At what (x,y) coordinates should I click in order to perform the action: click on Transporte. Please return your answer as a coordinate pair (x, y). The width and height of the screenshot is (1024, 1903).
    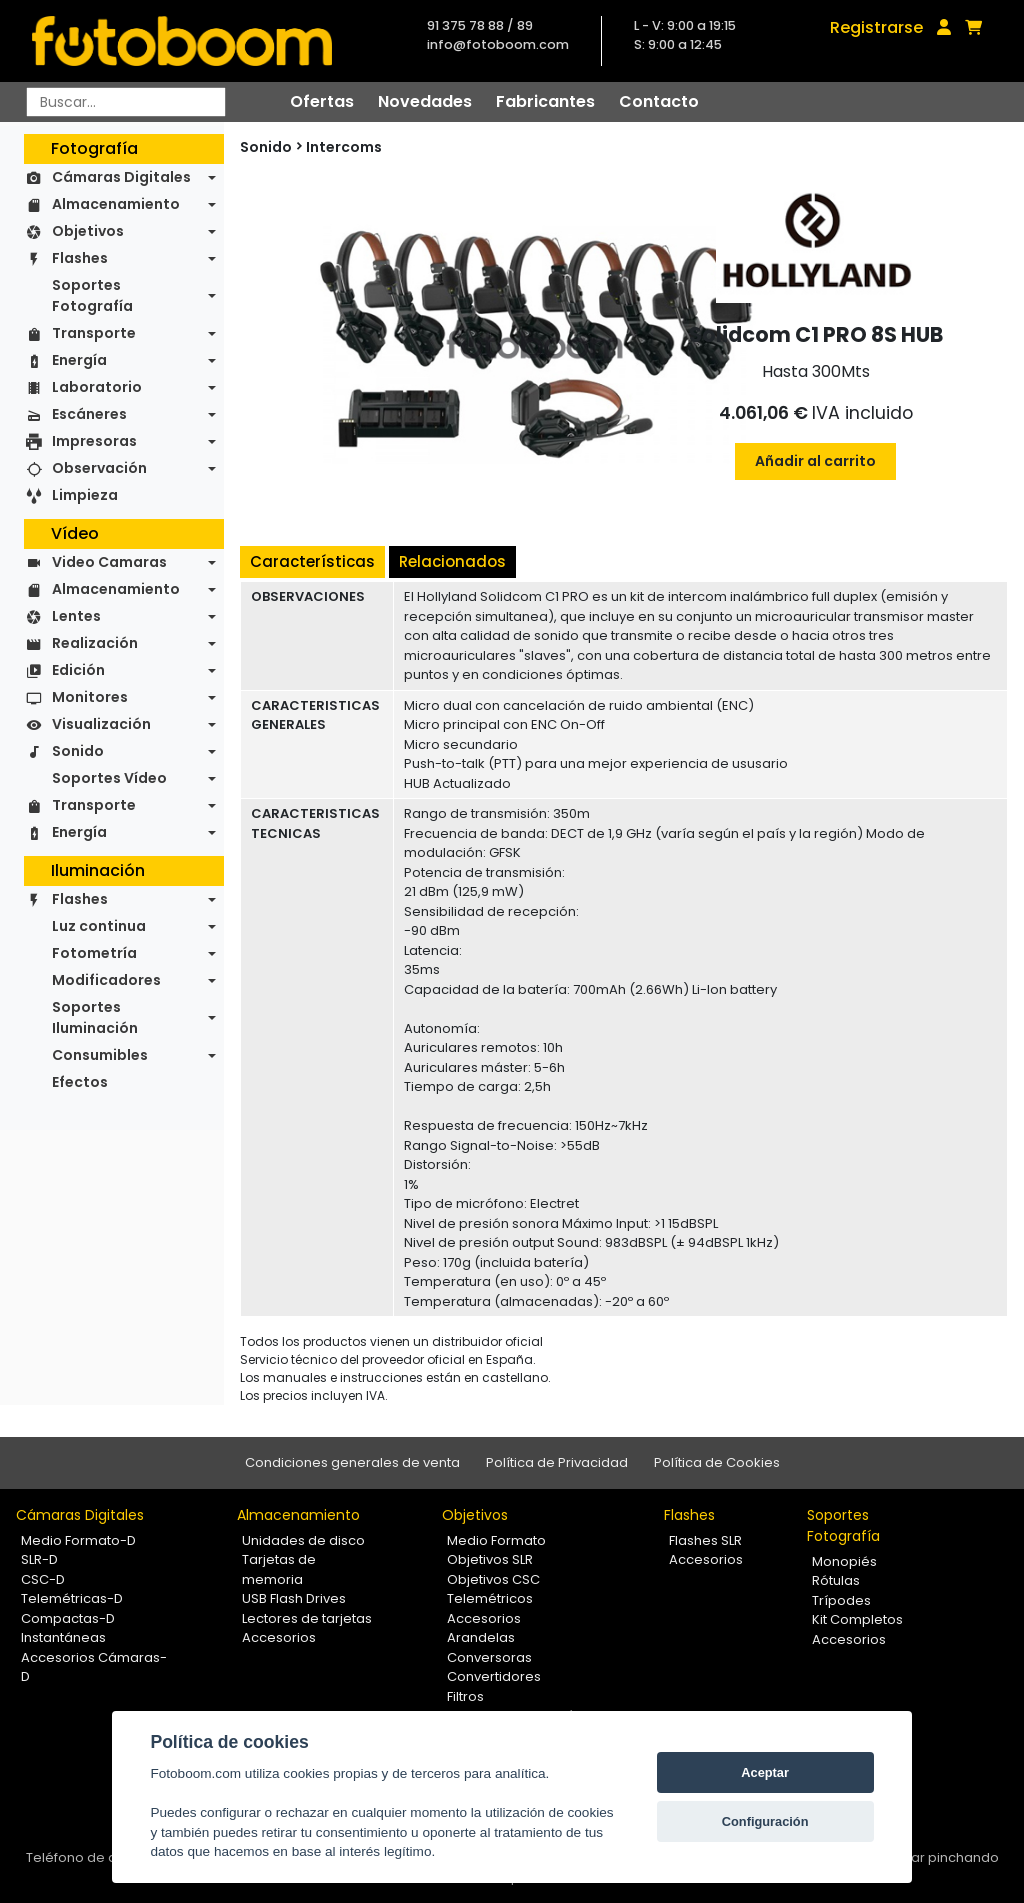
    Looking at the image, I should click on (94, 333).